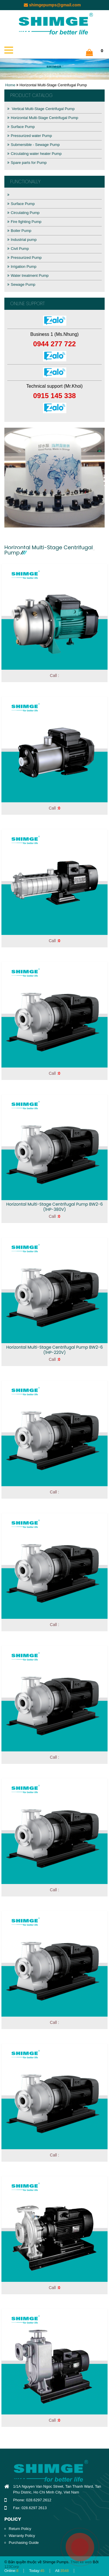 Image resolution: width=109 pixels, height=2576 pixels. Describe the element at coordinates (21, 284) in the screenshot. I see `Sewage Pump` at that location.